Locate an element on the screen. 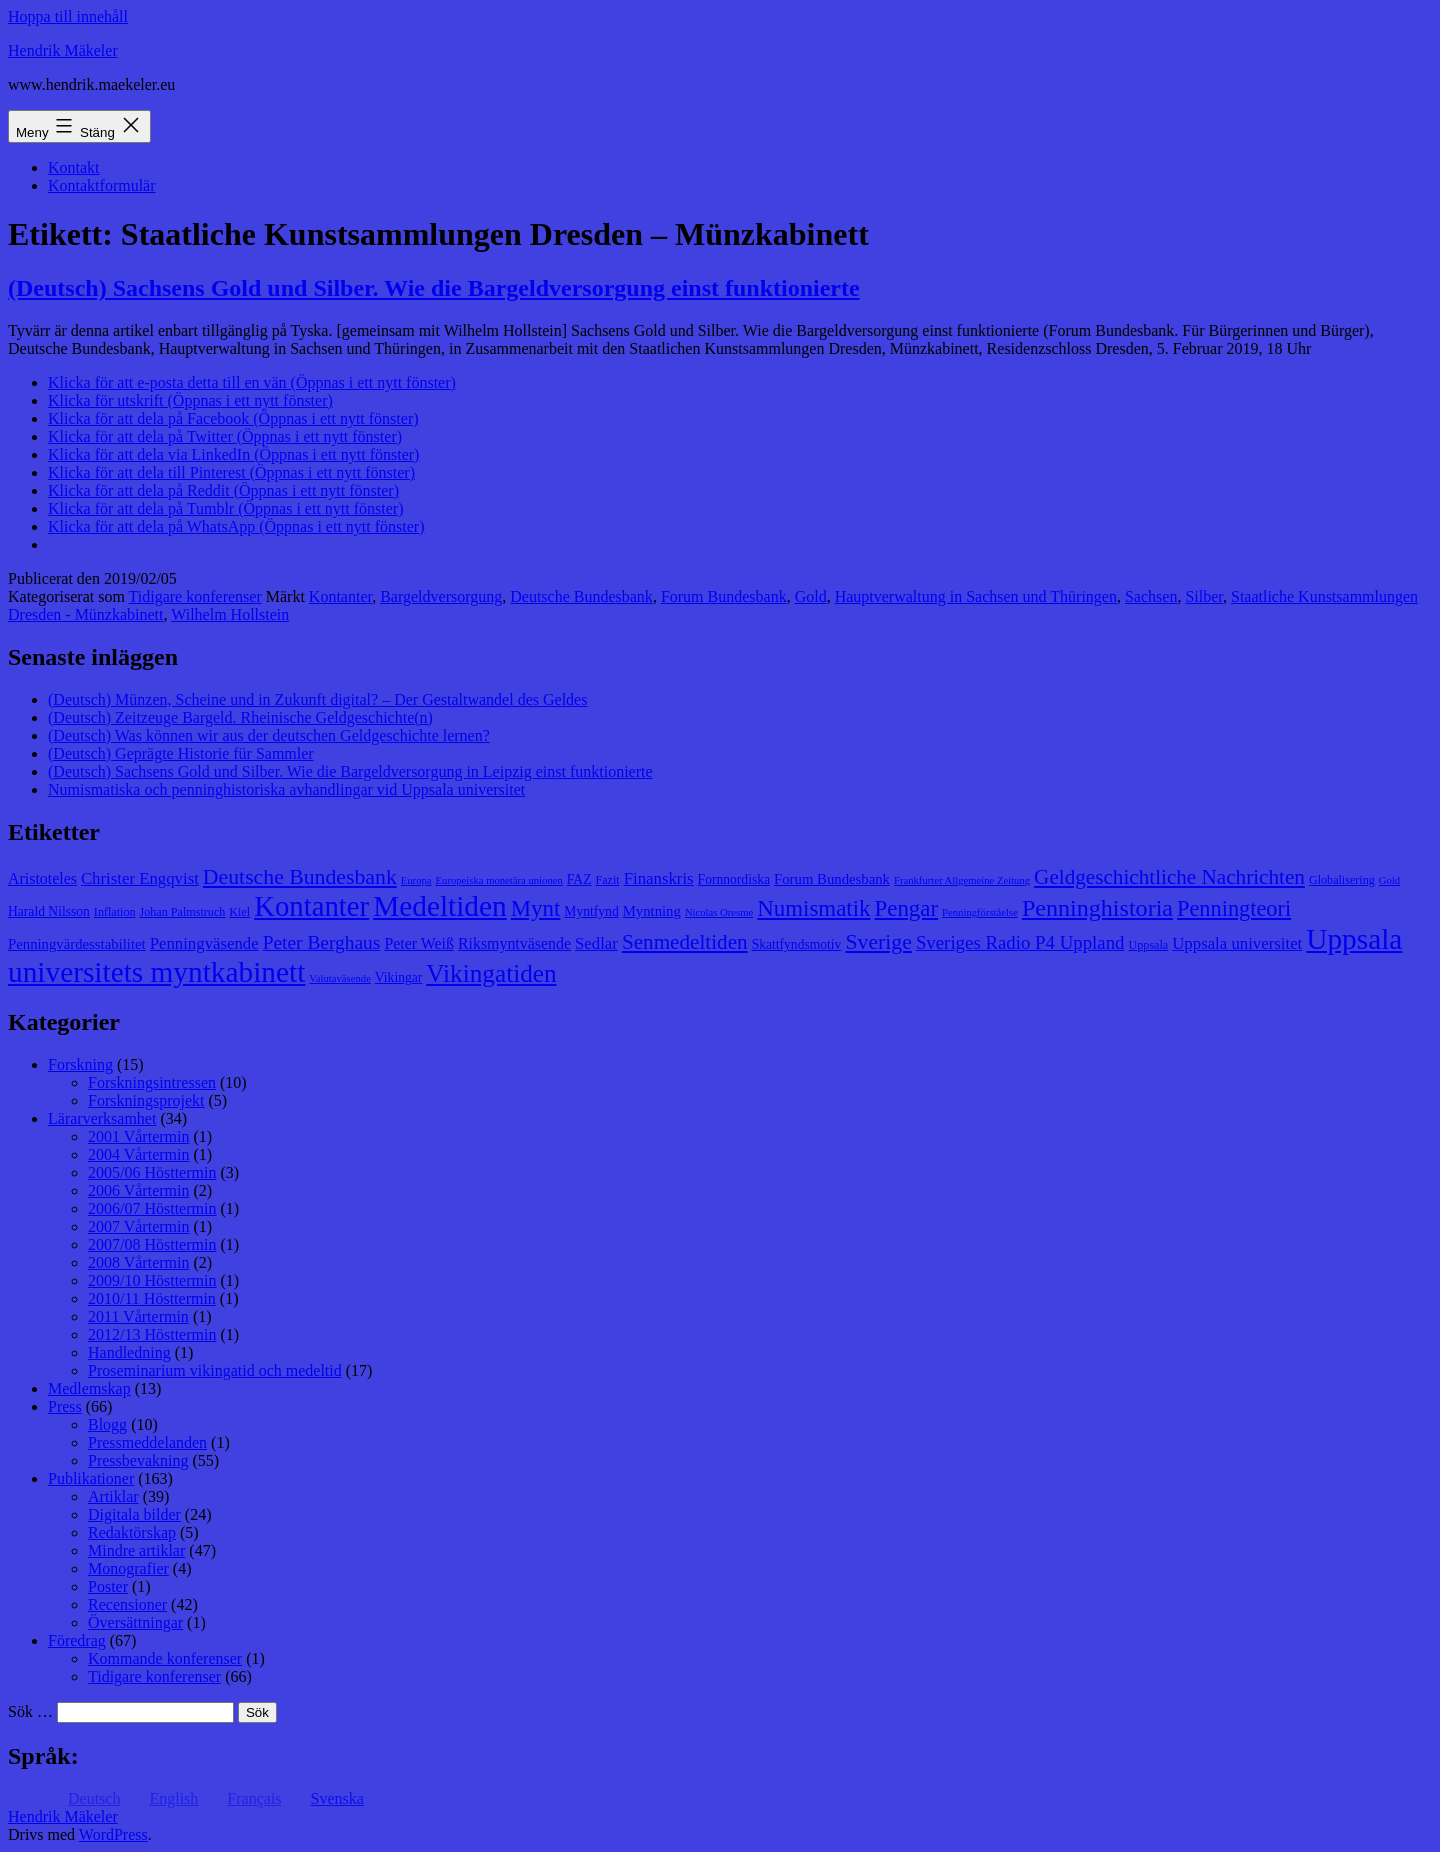 Image resolution: width=1440 pixels, height=1852 pixels. 2005/06 Hösttermin is located at coordinates (152, 1172).